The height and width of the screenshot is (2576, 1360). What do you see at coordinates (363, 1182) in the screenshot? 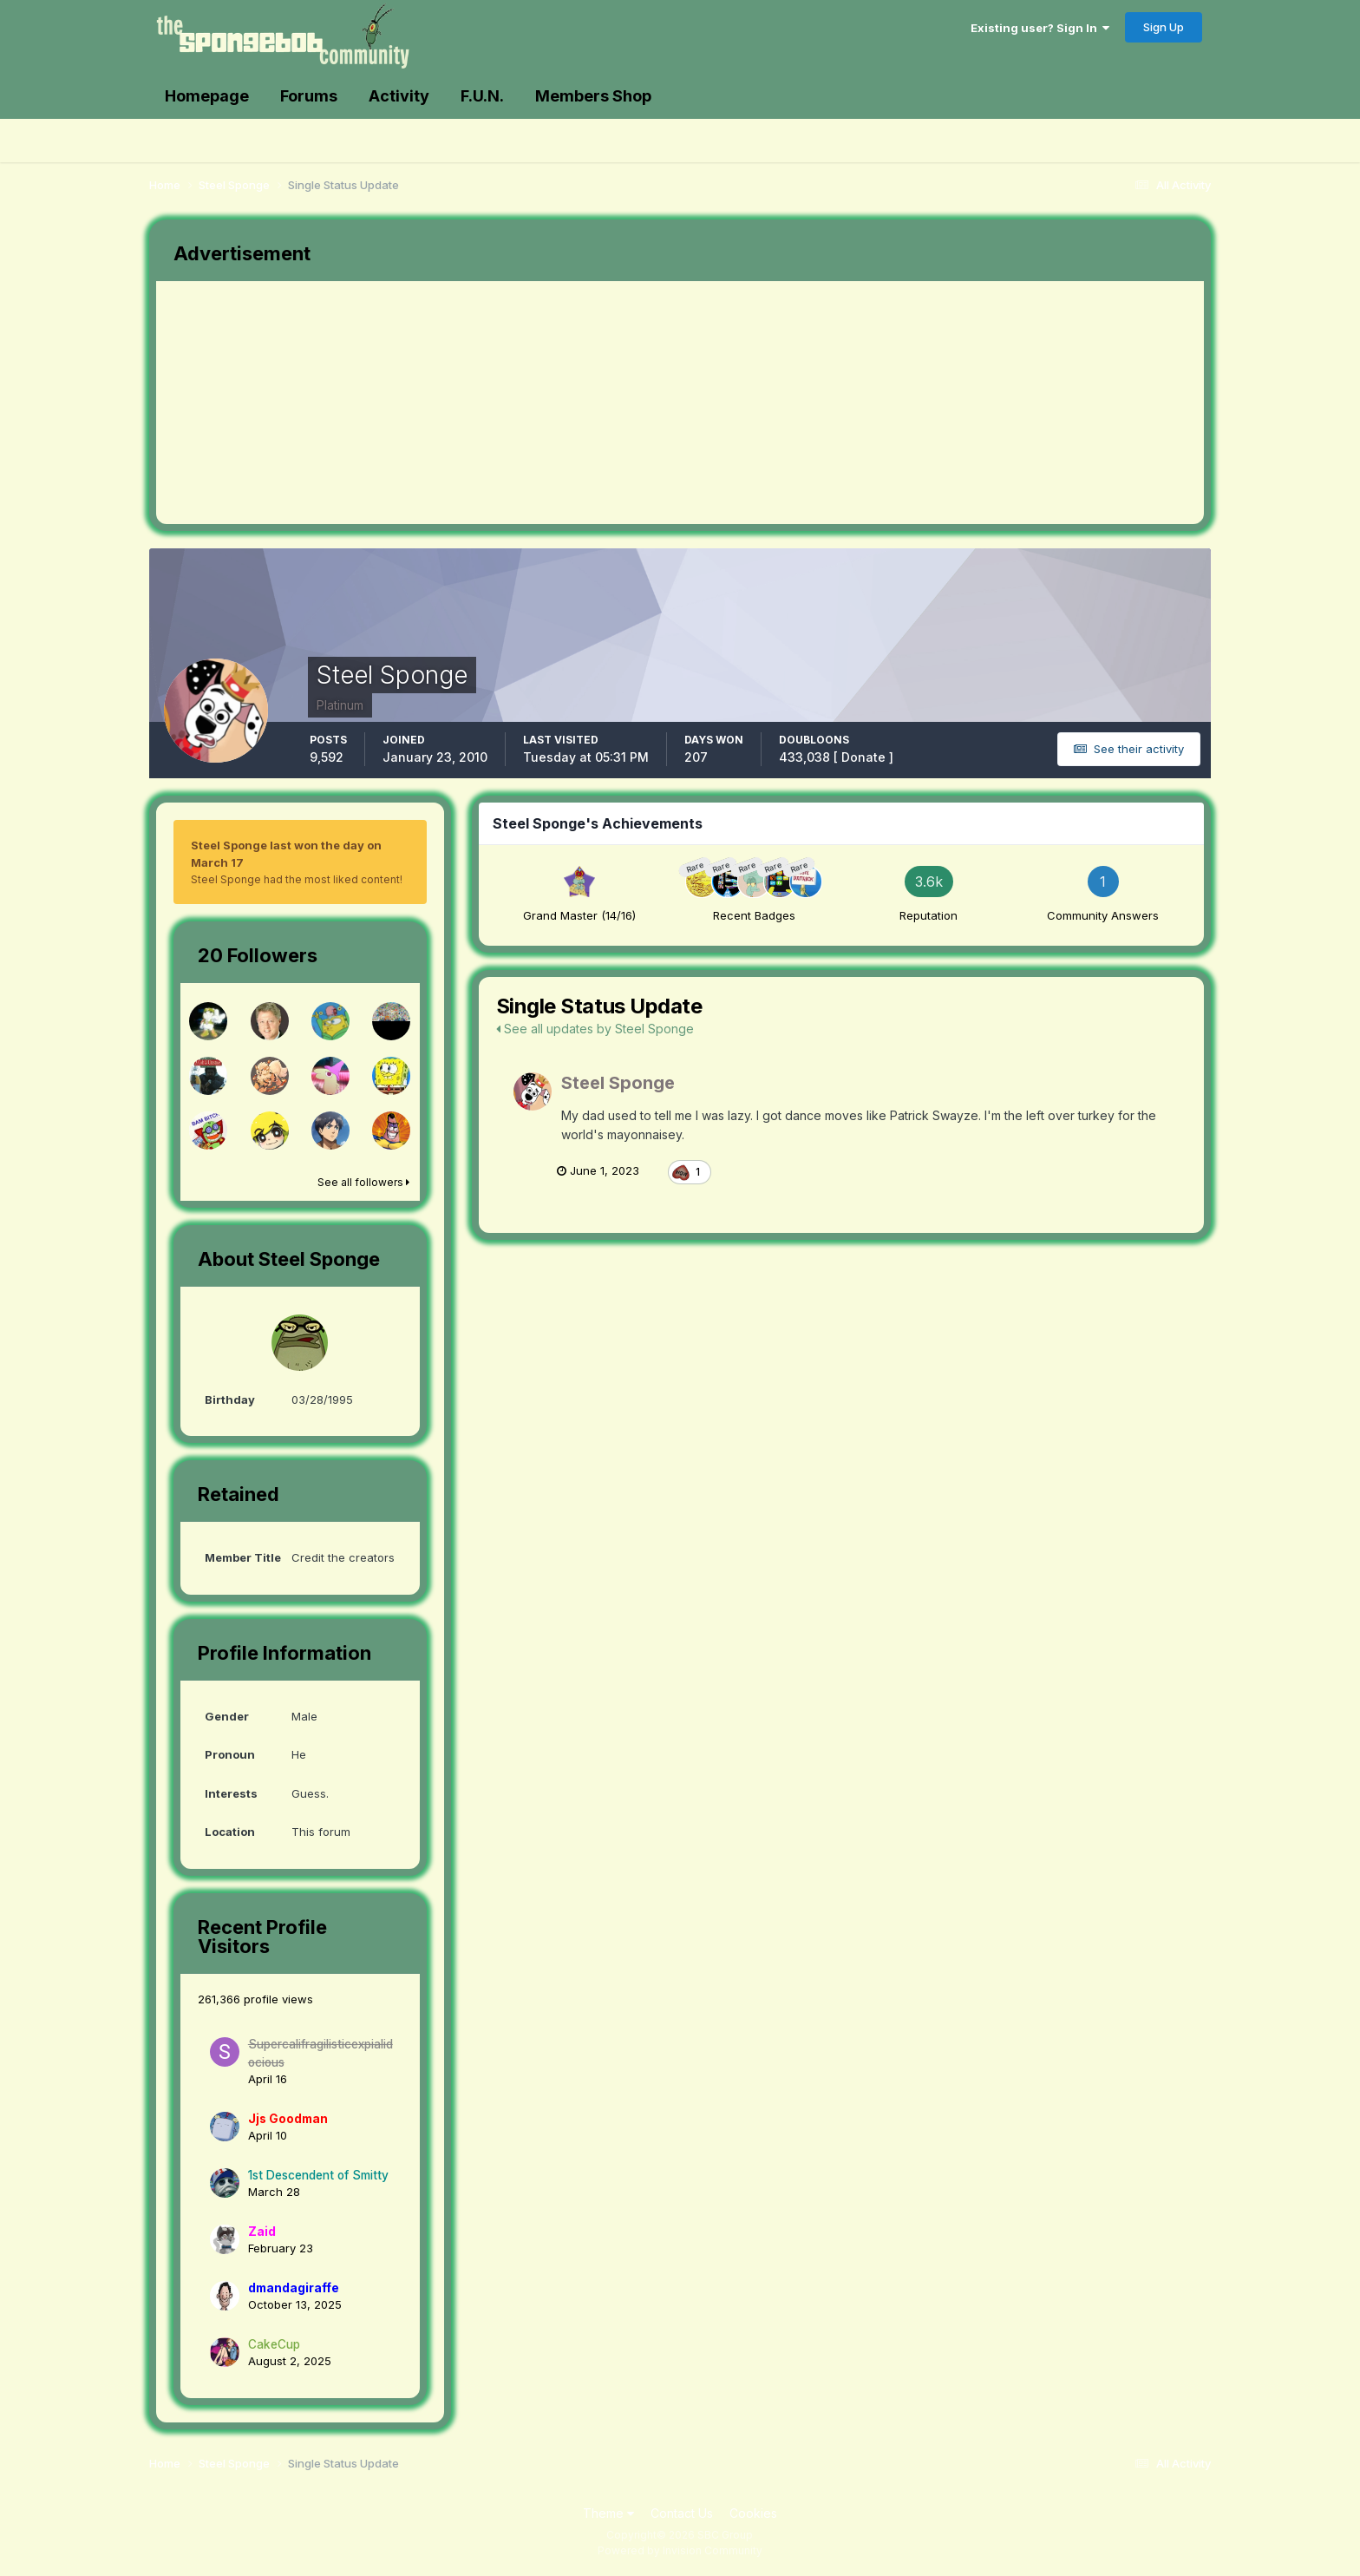
I see `See all followers` at bounding box center [363, 1182].